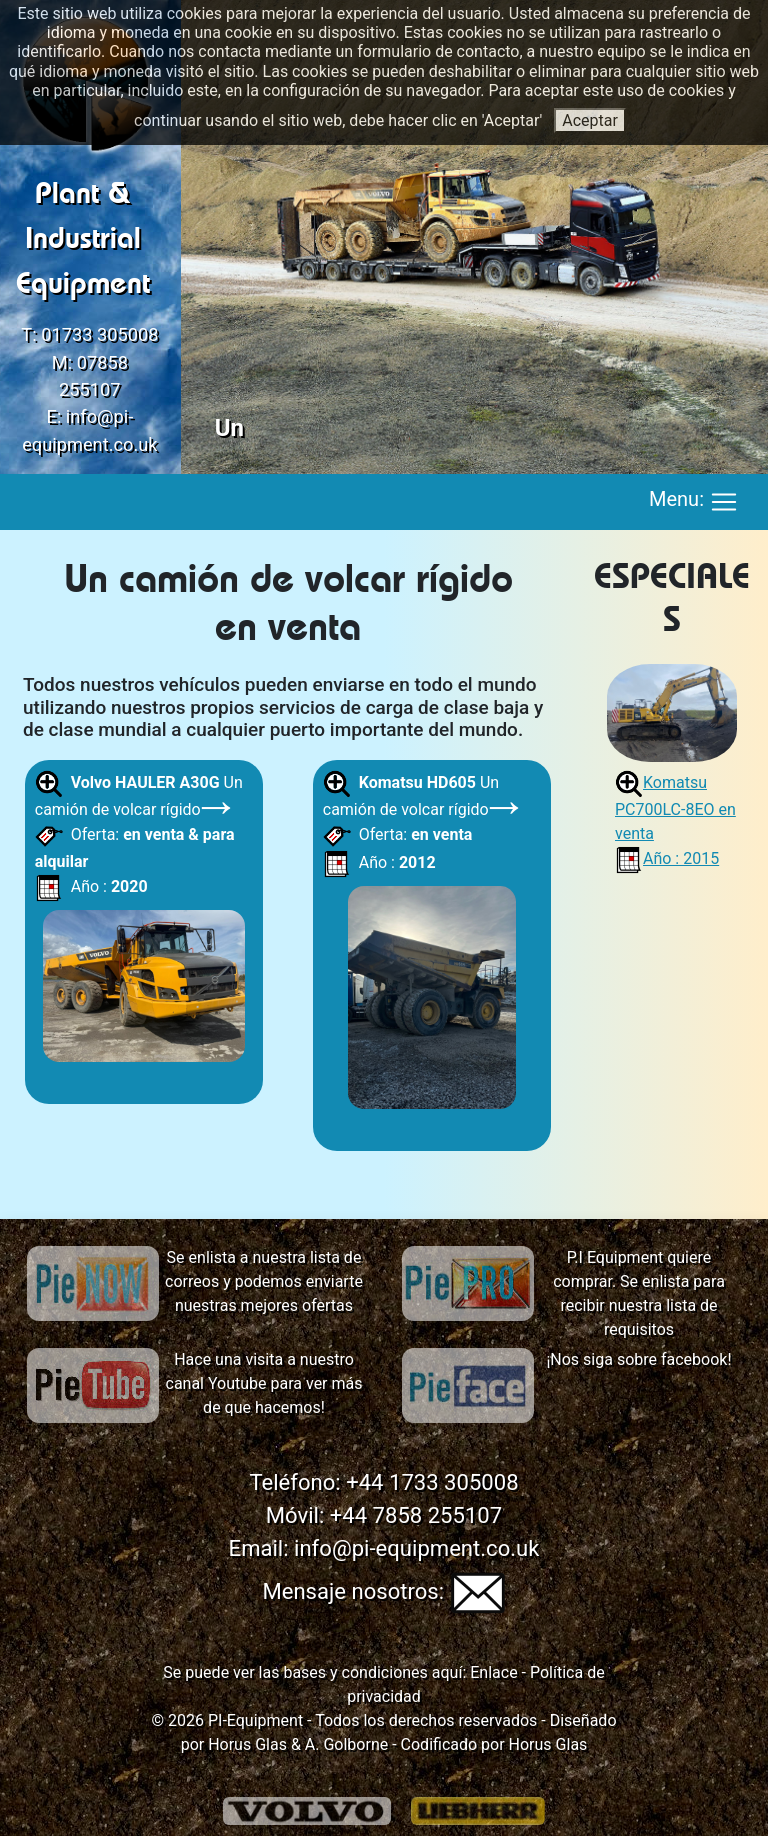 This screenshot has width=768, height=1836. I want to click on Un camión de volcar rígido Oferta: Año :, so click(144, 921).